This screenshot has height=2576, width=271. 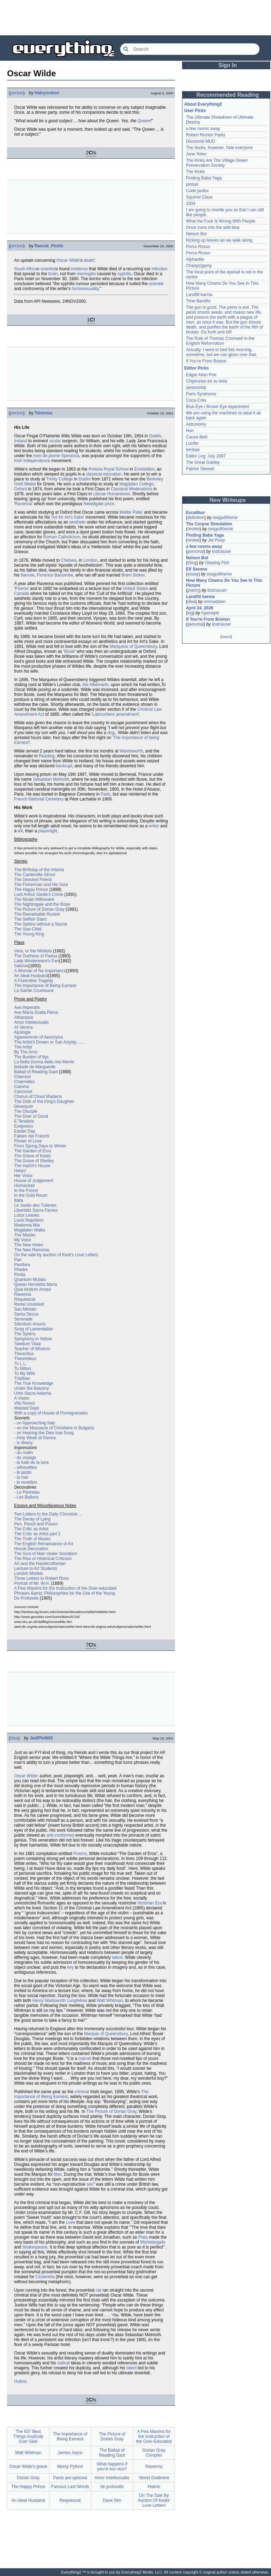 What do you see at coordinates (195, 259) in the screenshot?
I see `Alphaville` at bounding box center [195, 259].